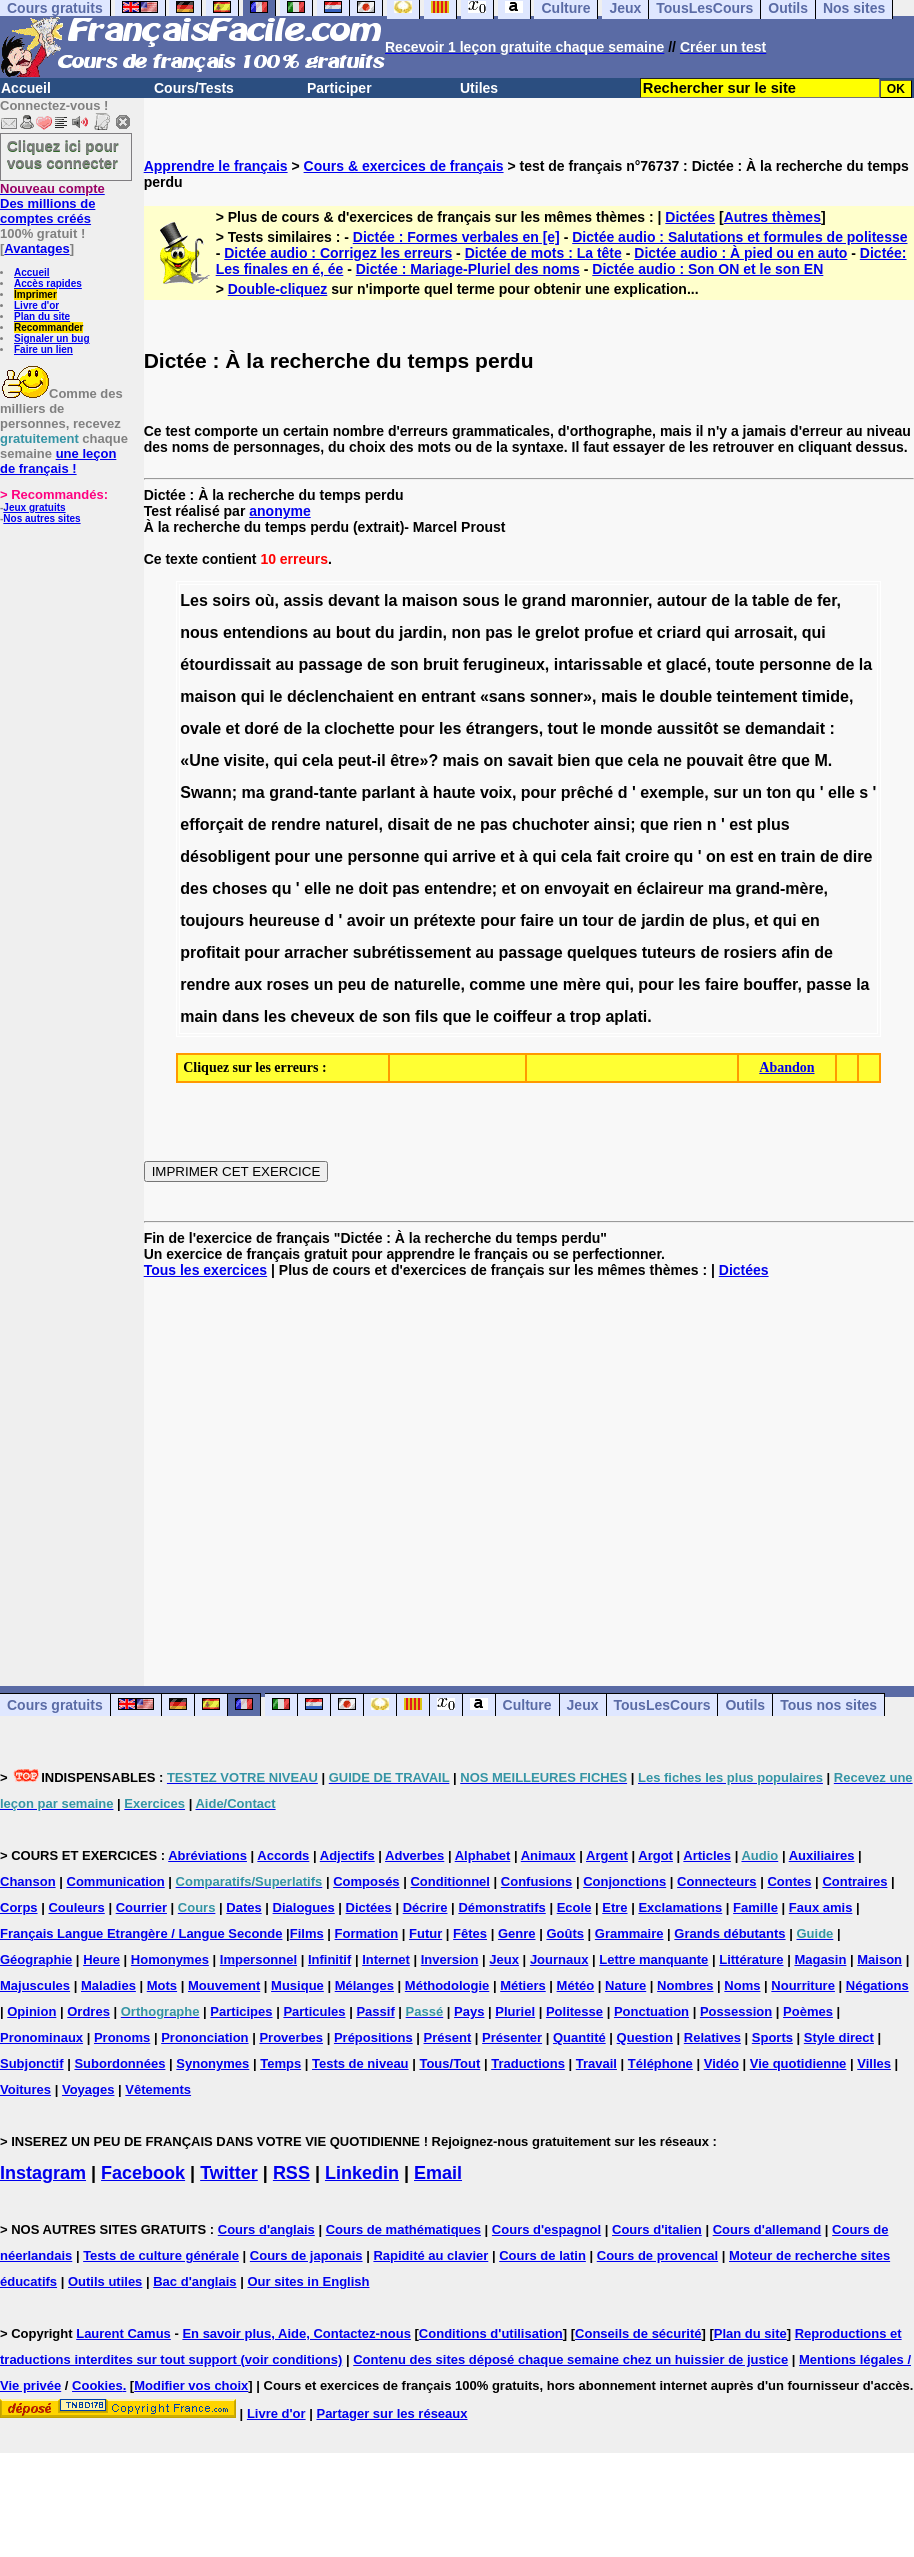  I want to click on Contes, so click(789, 1881).